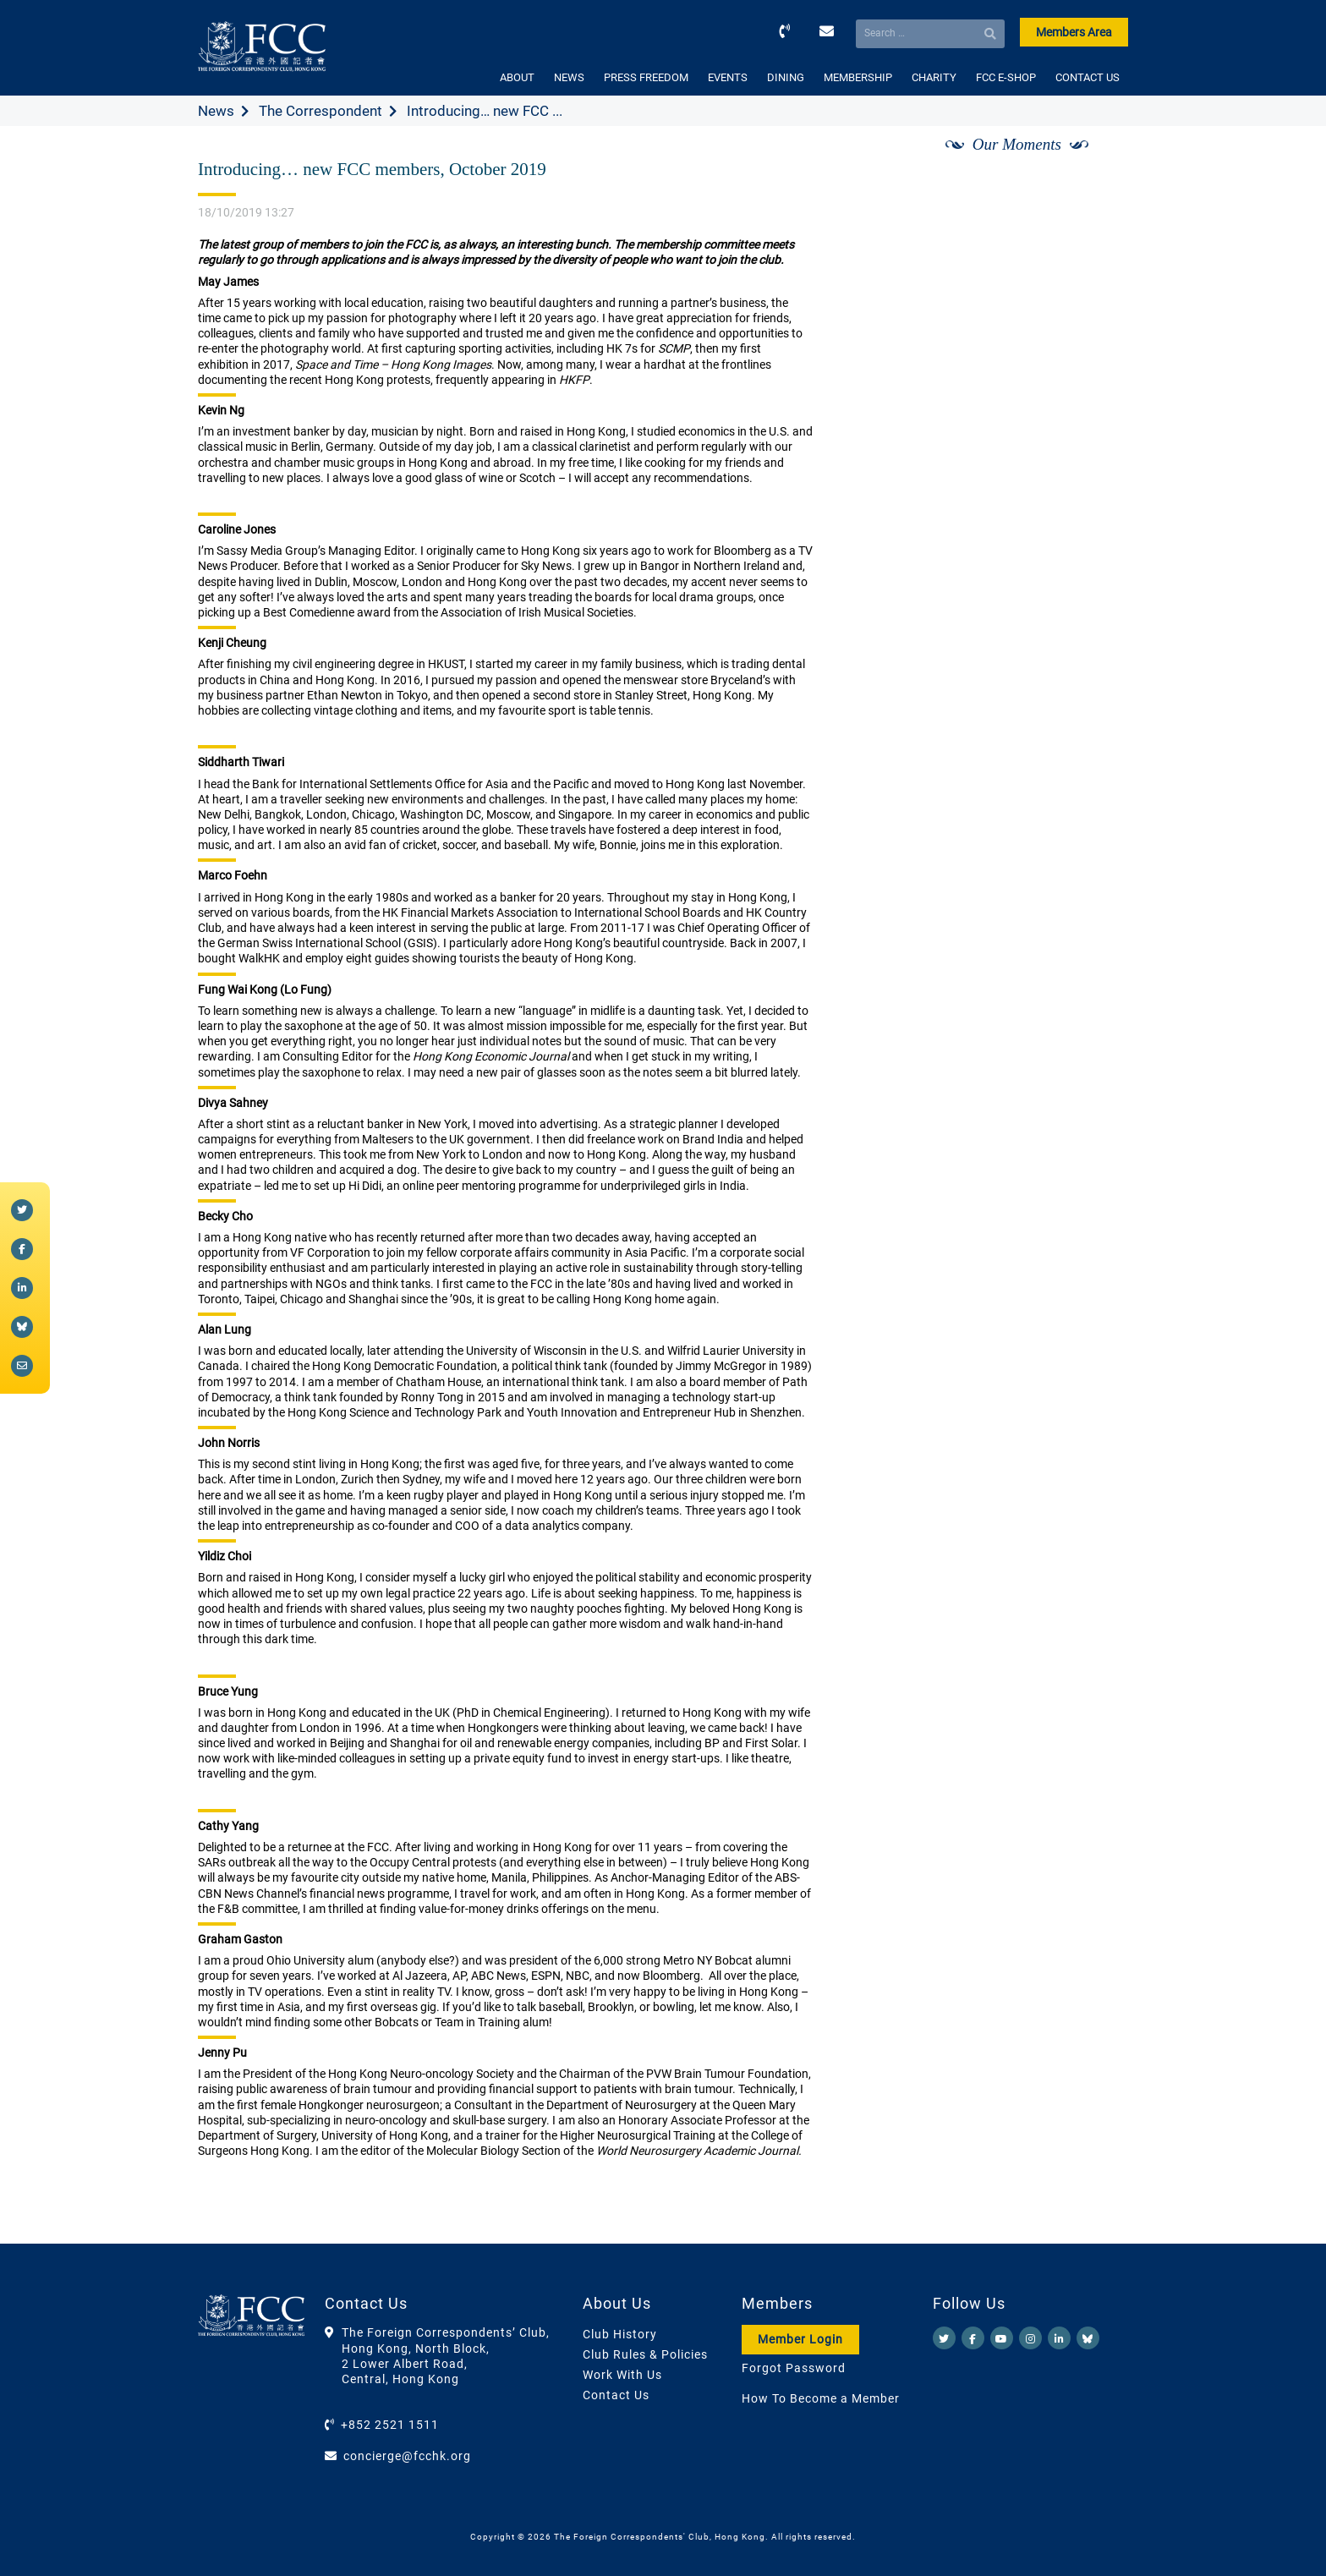 Image resolution: width=1326 pixels, height=2576 pixels. I want to click on Members Area, so click(1074, 32).